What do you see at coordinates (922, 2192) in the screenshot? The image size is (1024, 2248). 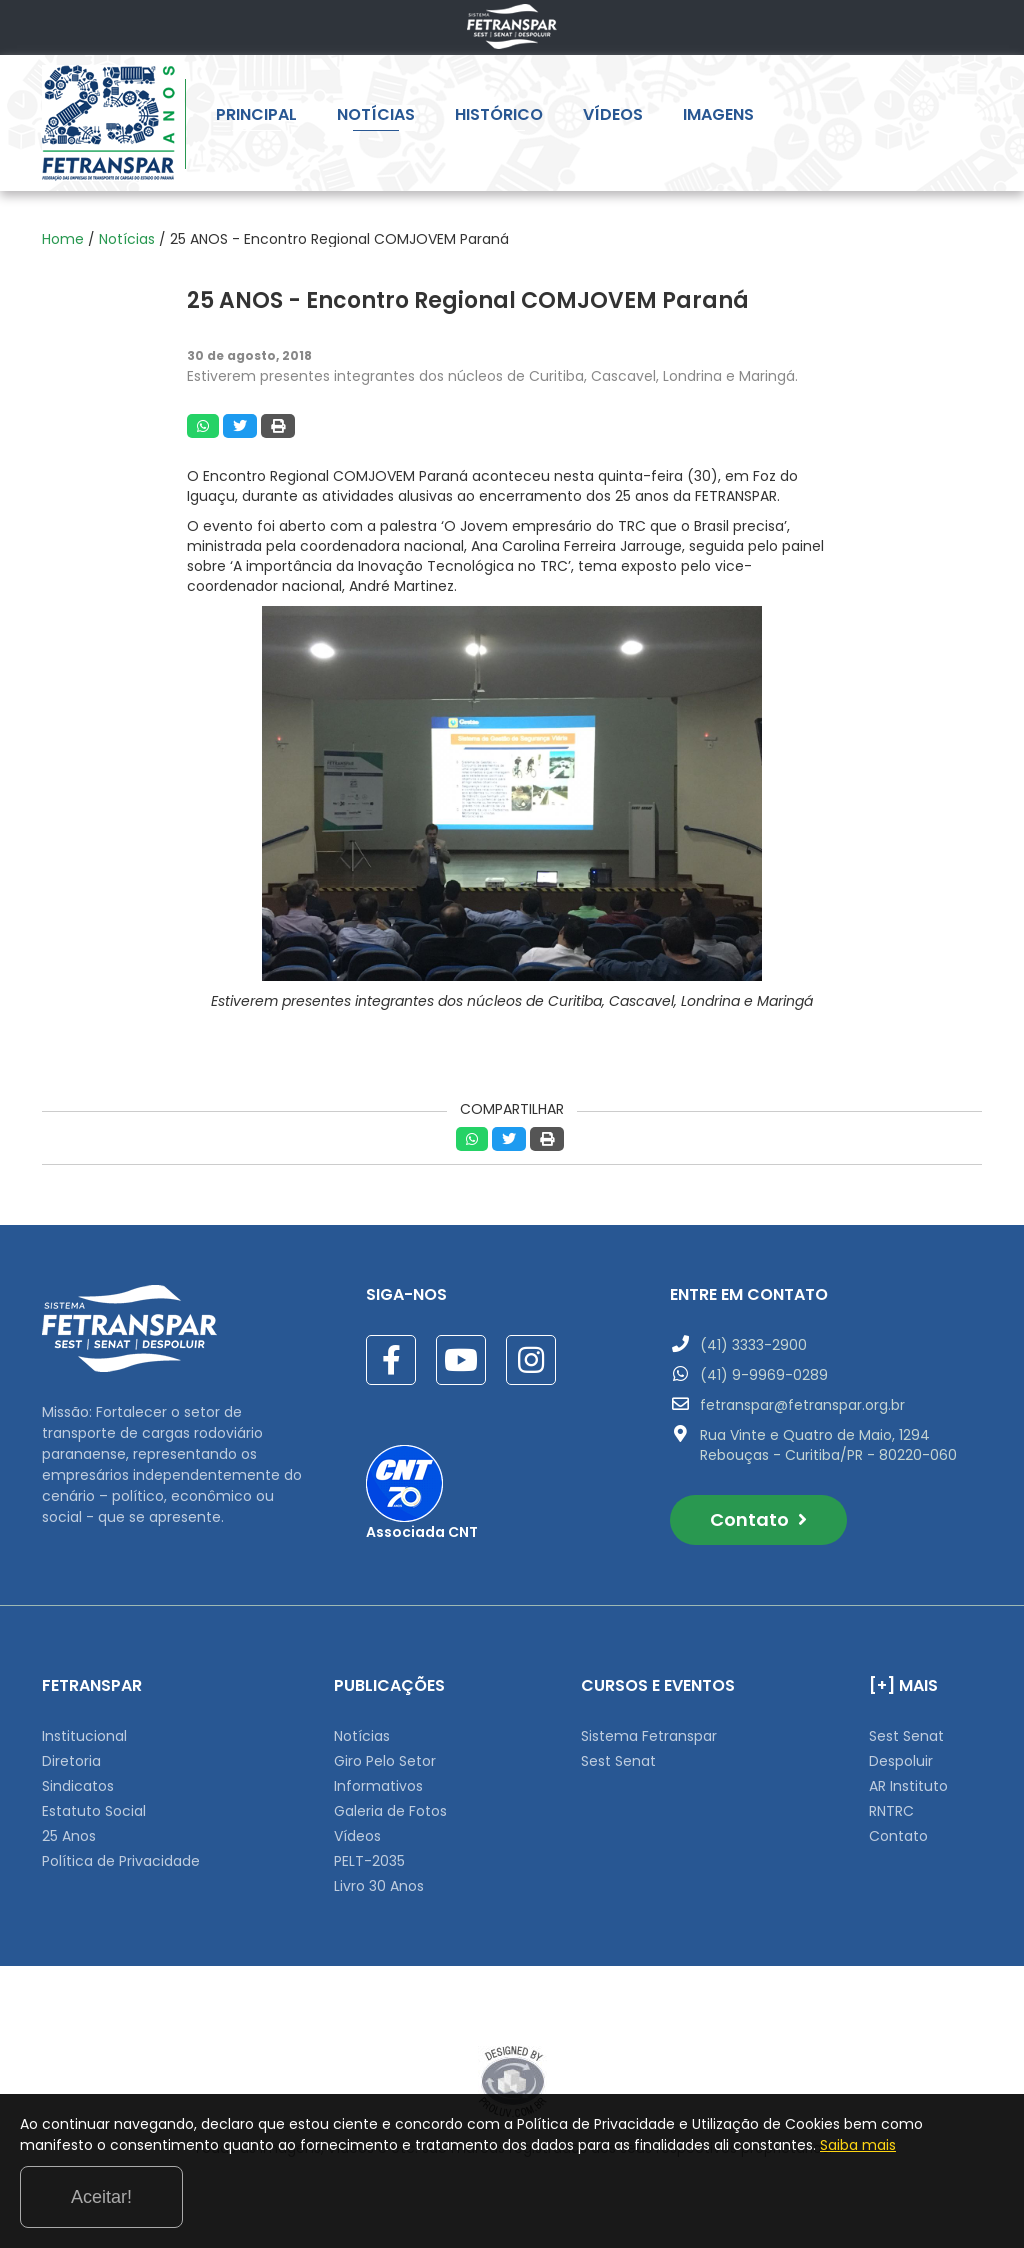 I see `Aceitar!` at bounding box center [922, 2192].